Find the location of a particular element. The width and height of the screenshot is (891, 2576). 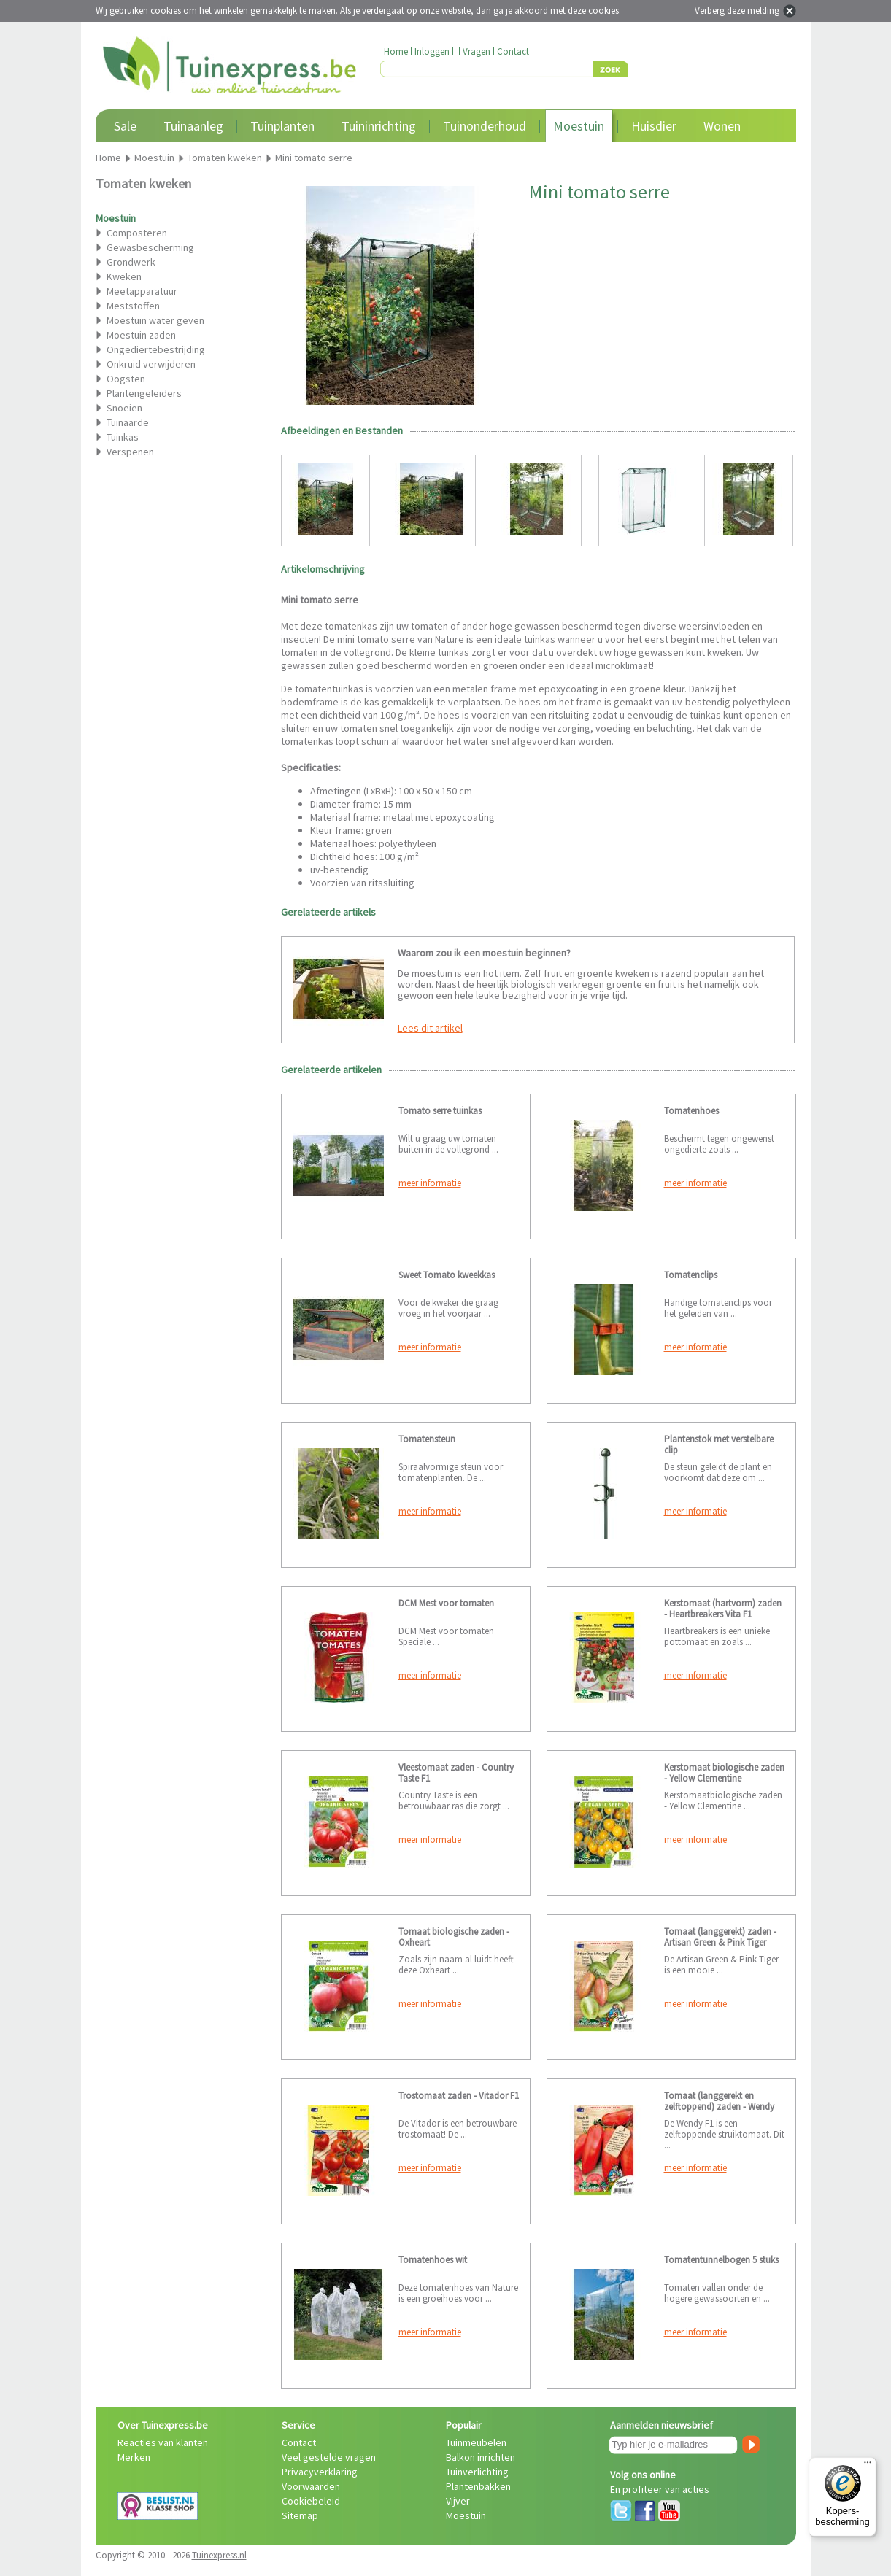

meer informatie is located at coordinates (429, 1183).